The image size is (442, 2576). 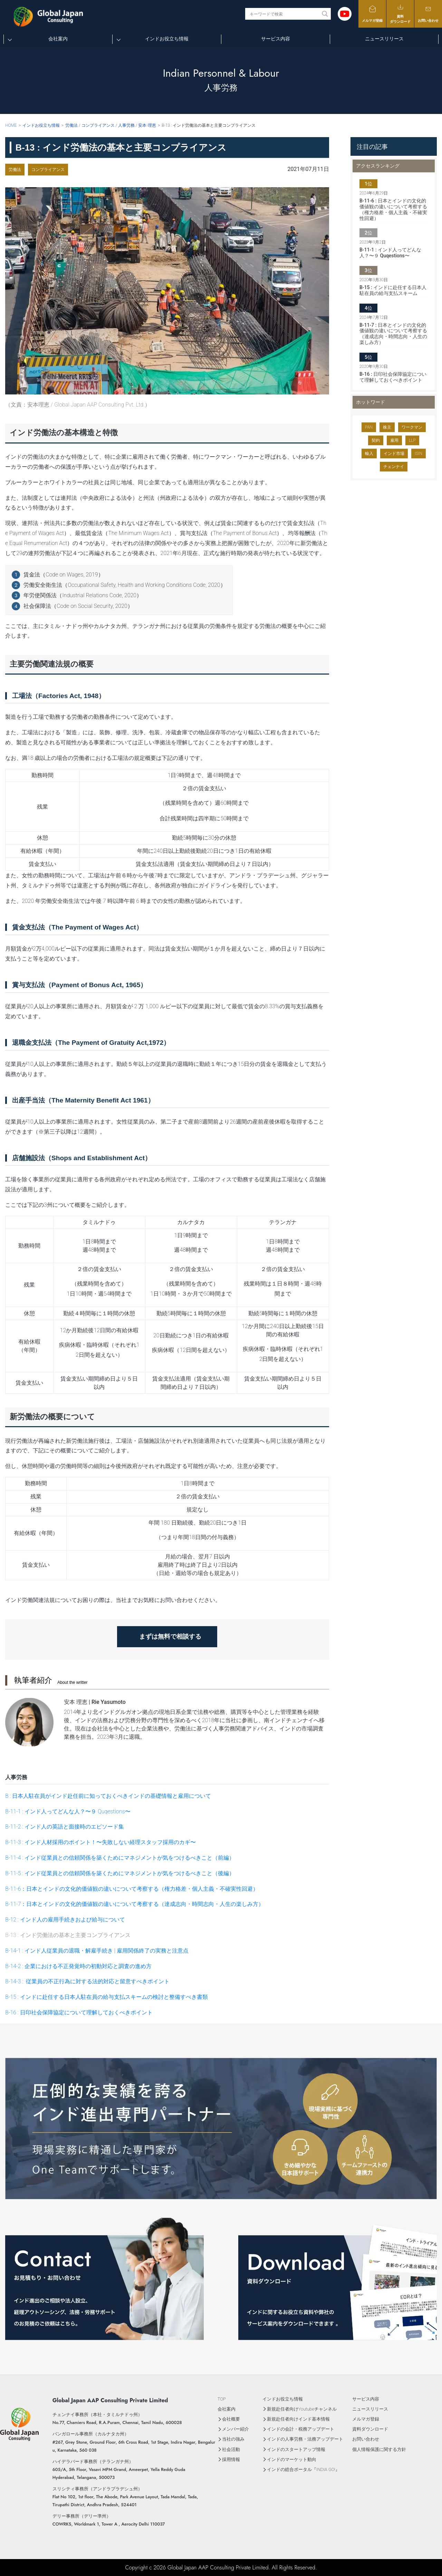 What do you see at coordinates (369, 453) in the screenshot?
I see `輸入` at bounding box center [369, 453].